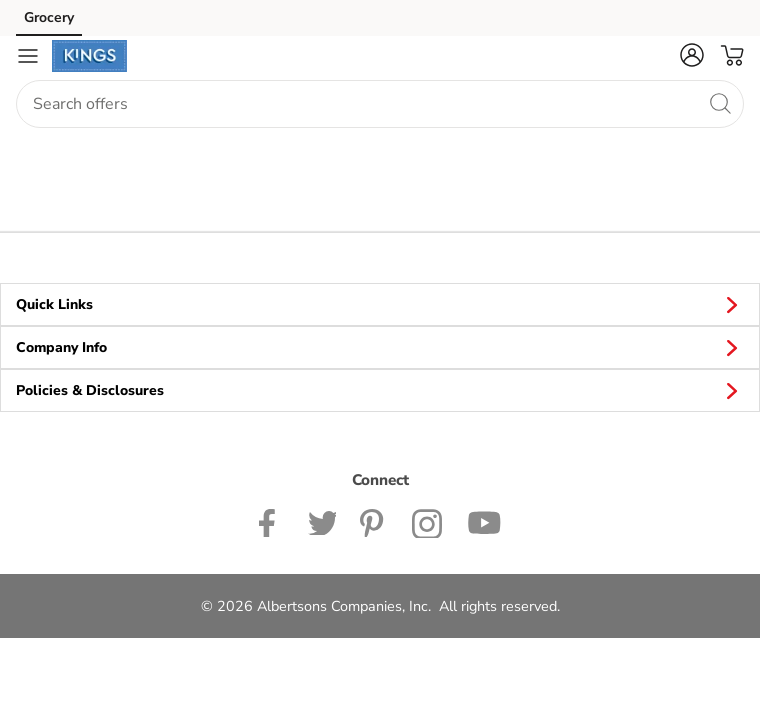 This screenshot has height=720, width=760. I want to click on [button], so click(692, 55).